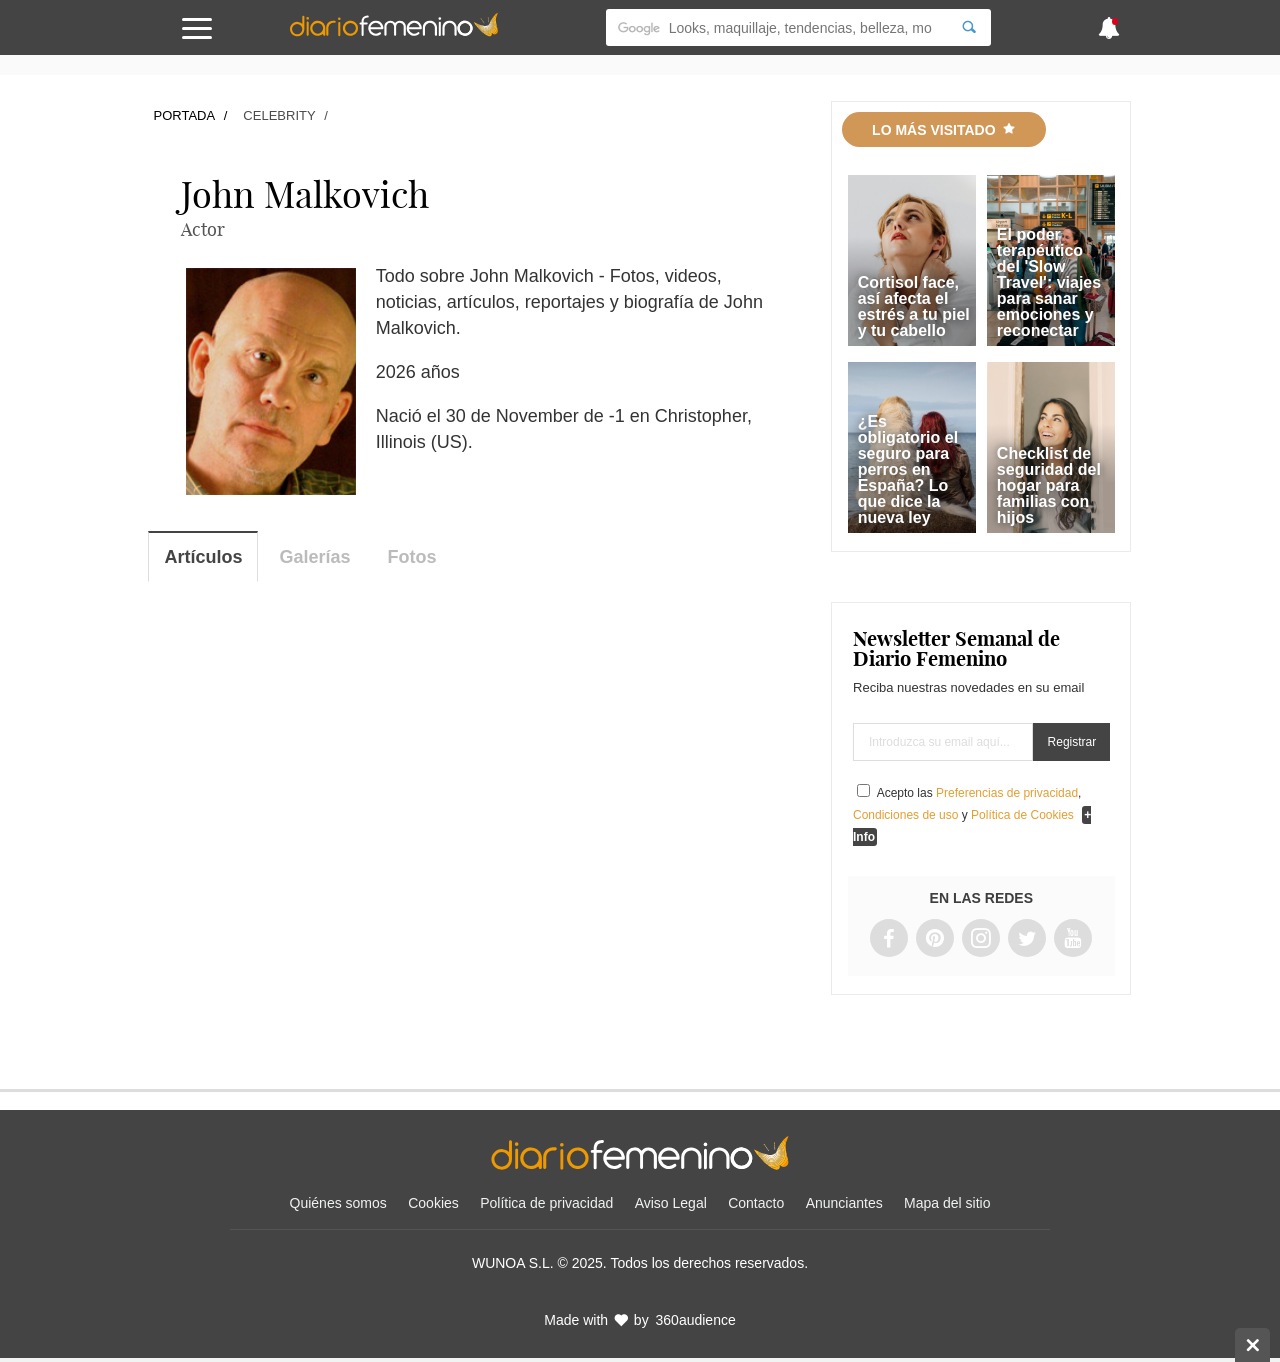 This screenshot has height=1362, width=1280. Describe the element at coordinates (338, 1203) in the screenshot. I see `Quiénes somos` at that location.